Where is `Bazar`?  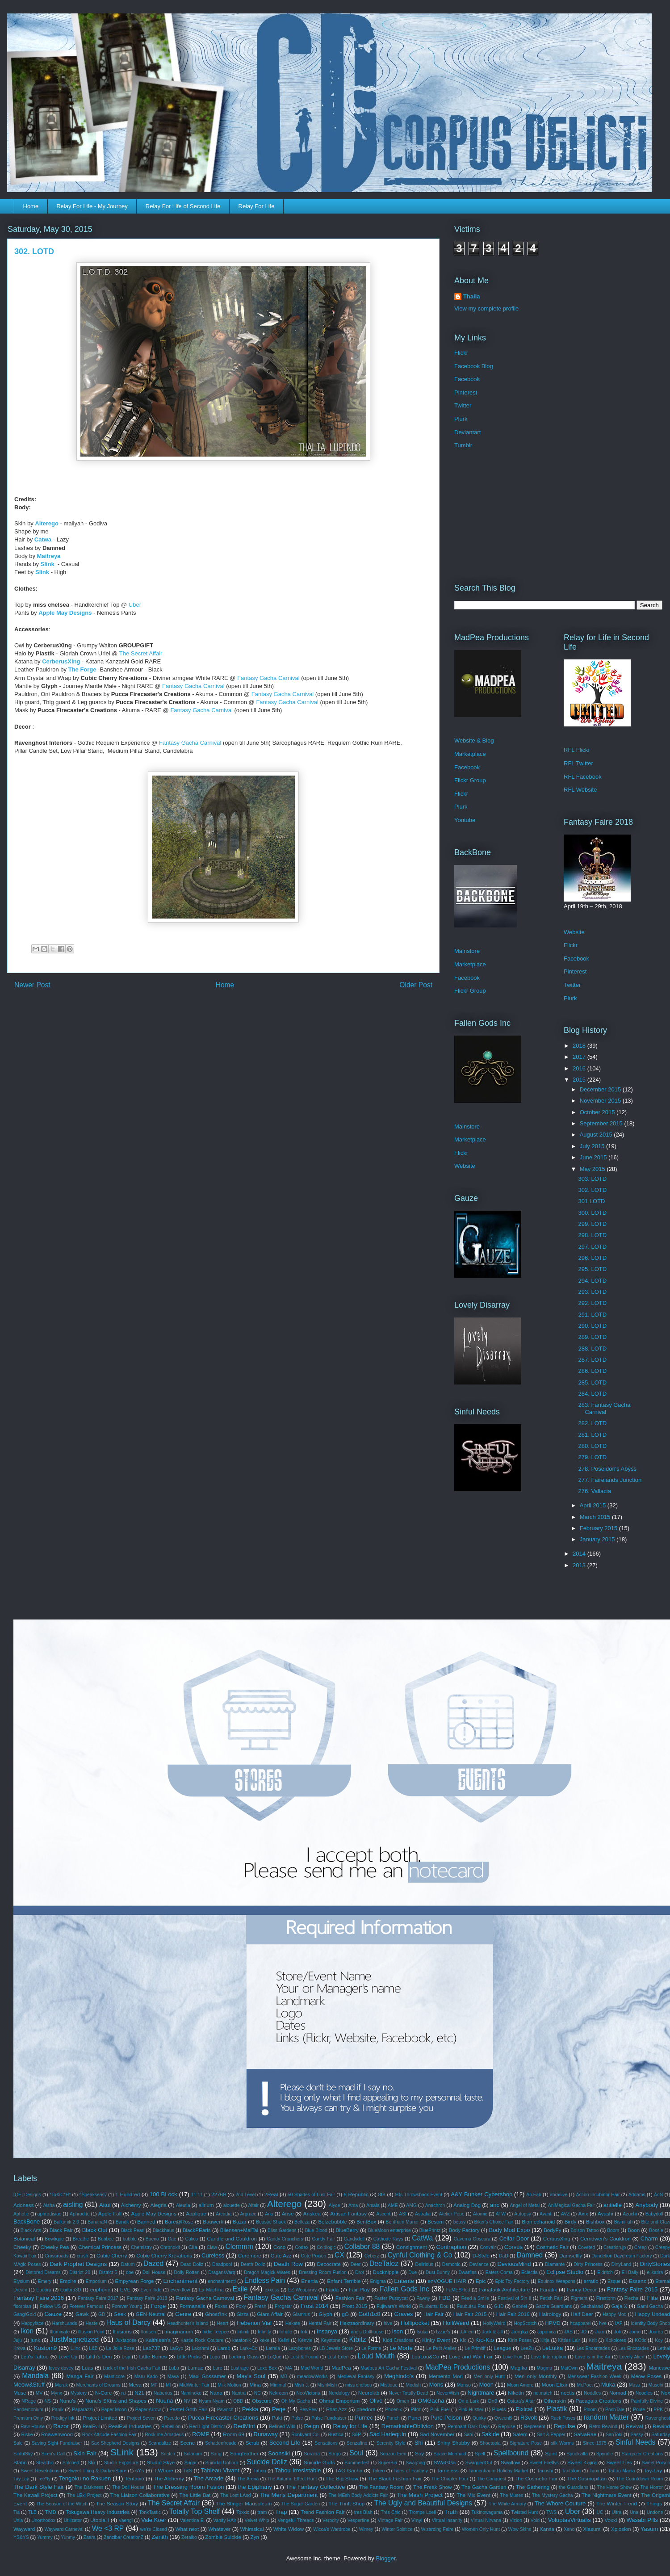
Bazar is located at coordinates (240, 2221).